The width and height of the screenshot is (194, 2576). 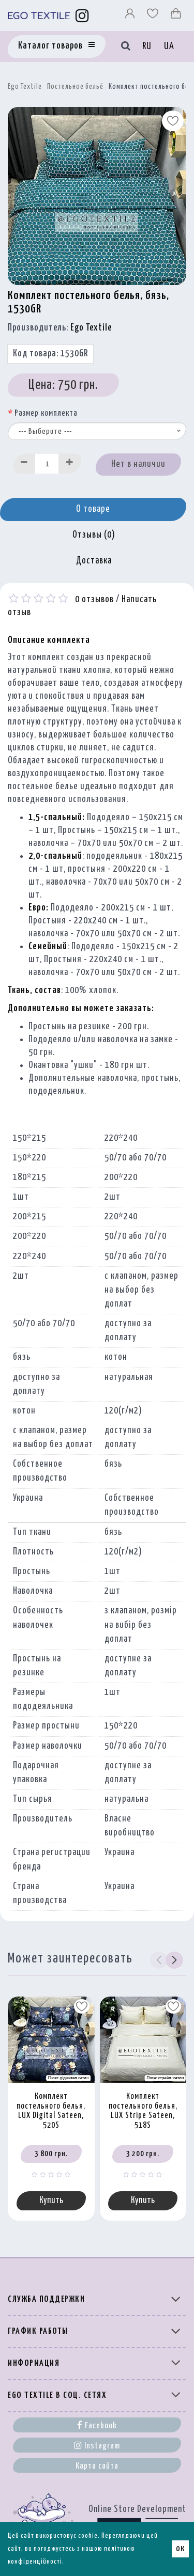 I want to click on Купить, so click(x=51, y=2200).